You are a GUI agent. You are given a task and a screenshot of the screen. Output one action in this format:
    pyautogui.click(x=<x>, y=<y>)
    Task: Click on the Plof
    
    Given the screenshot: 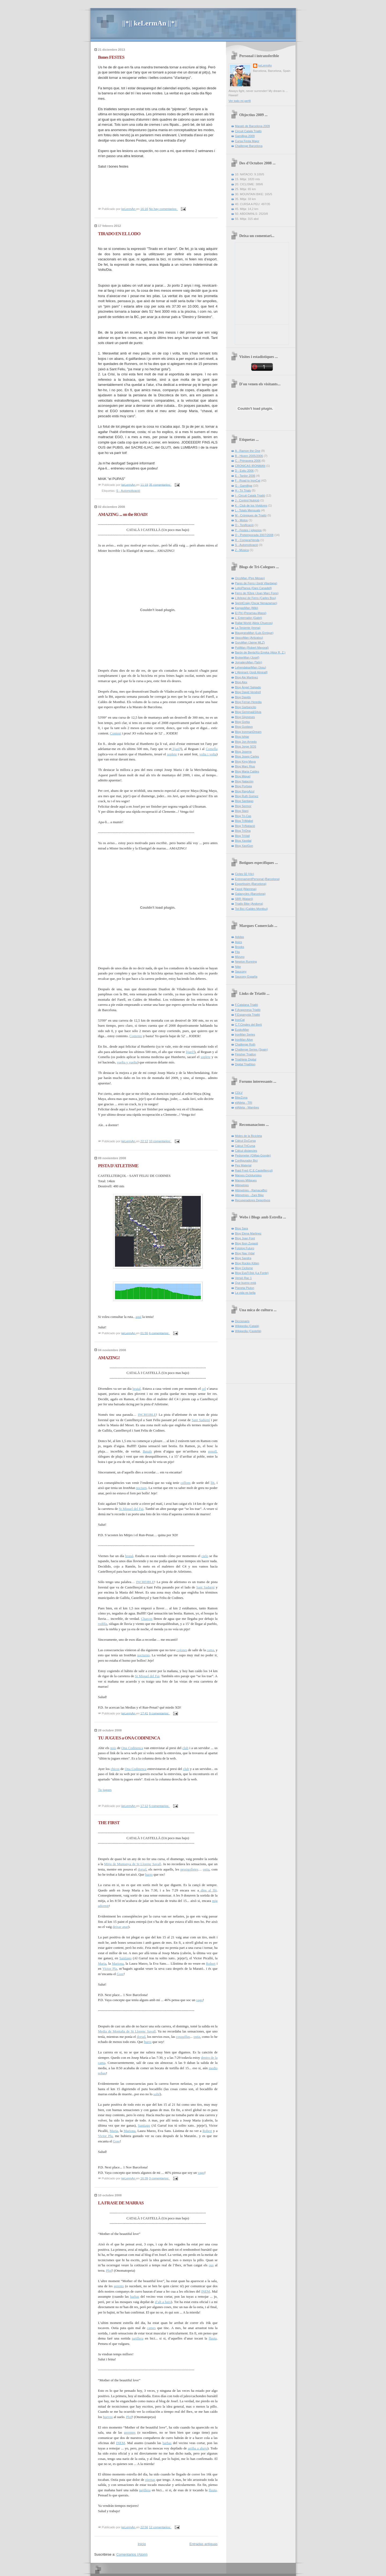 What is the action you would take?
    pyautogui.click(x=109, y=2270)
    